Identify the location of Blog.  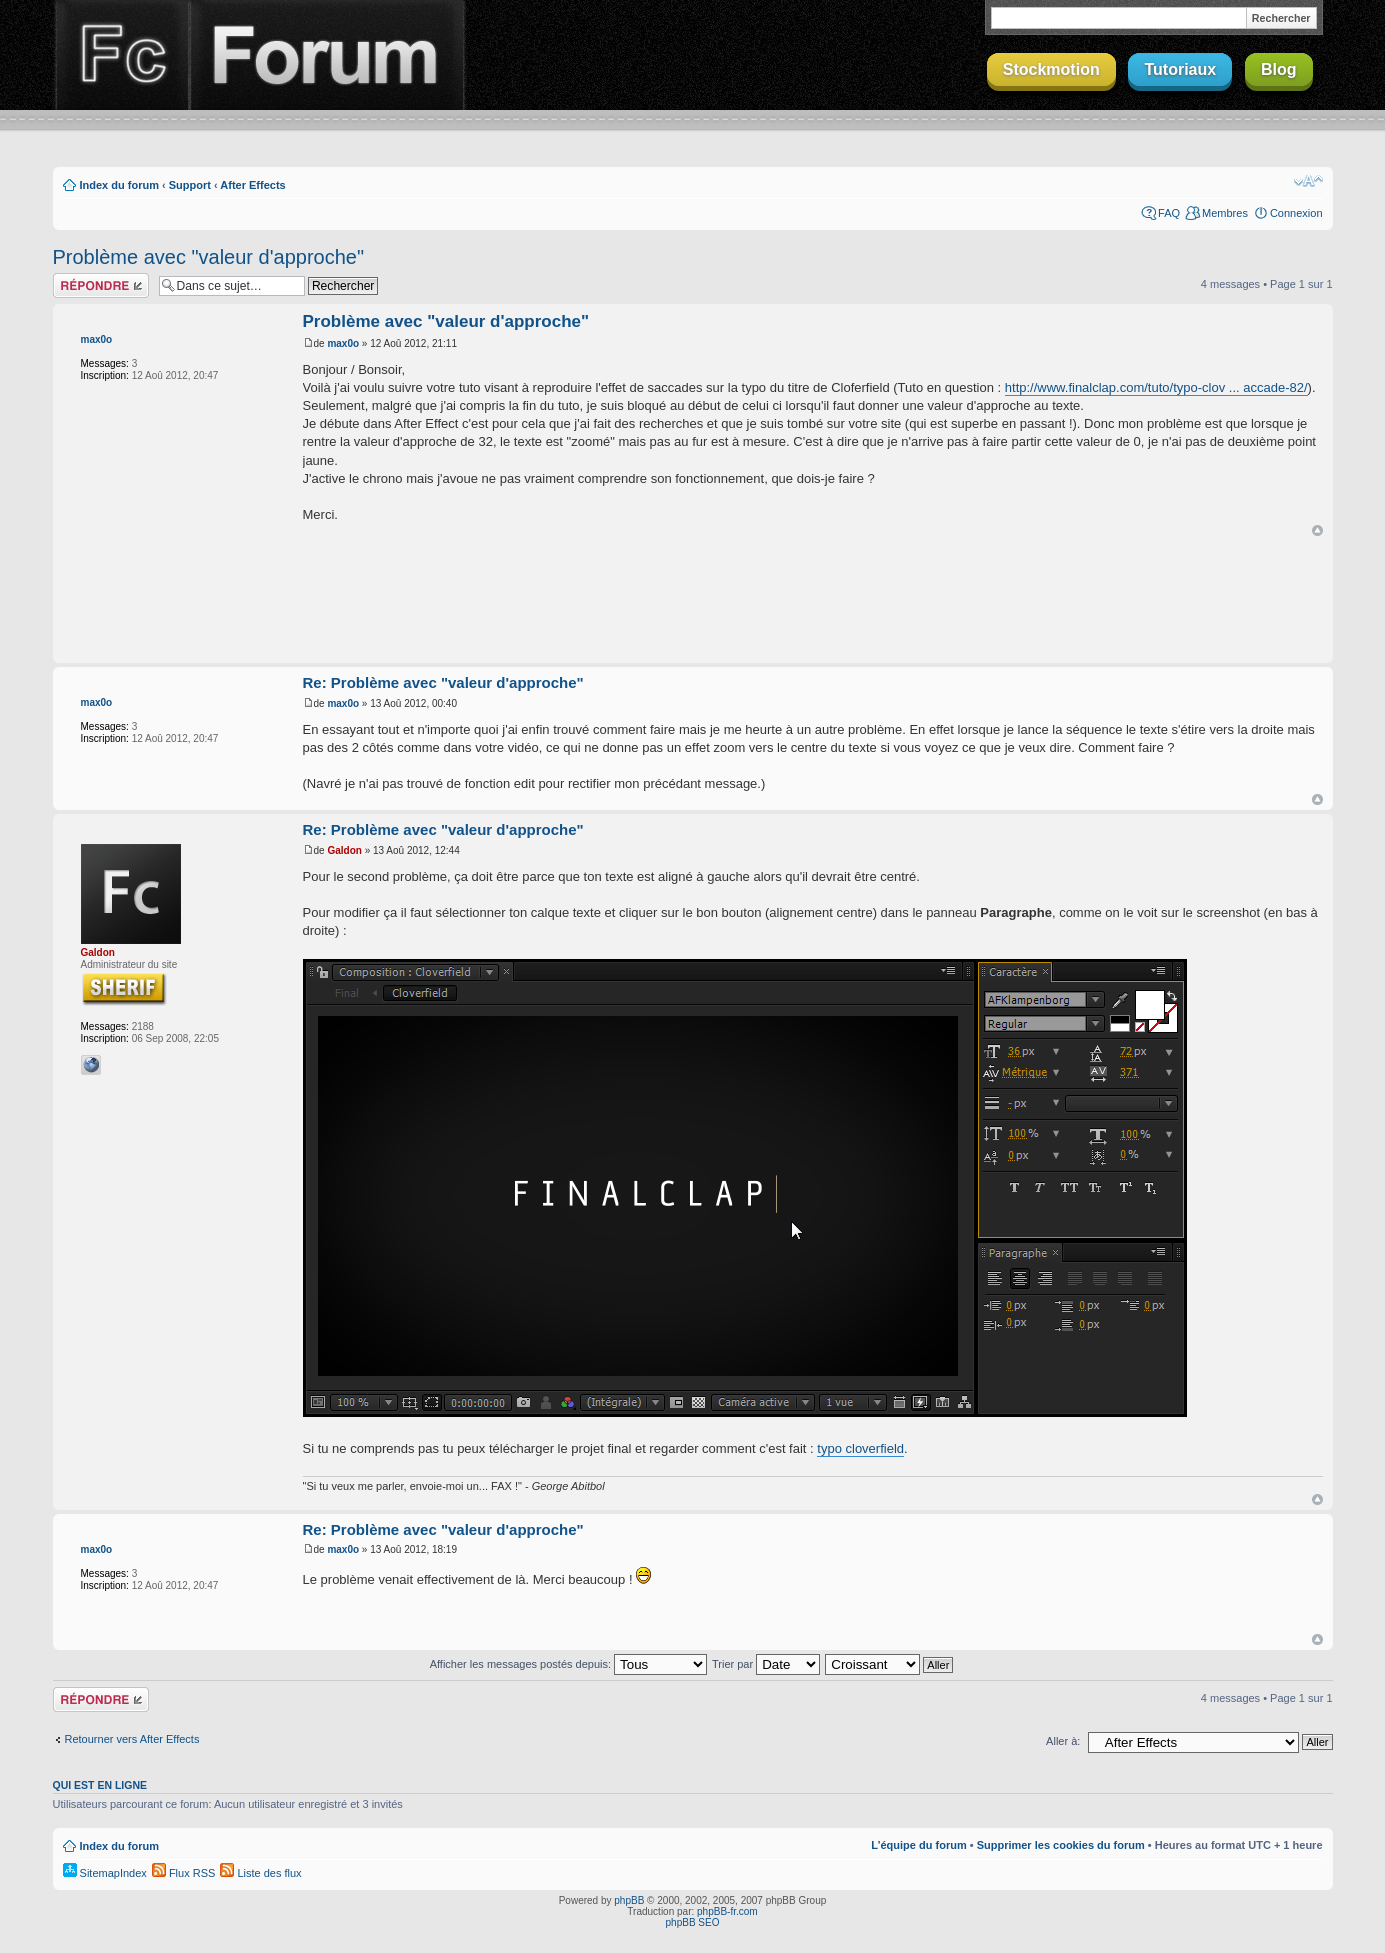
(1279, 69).